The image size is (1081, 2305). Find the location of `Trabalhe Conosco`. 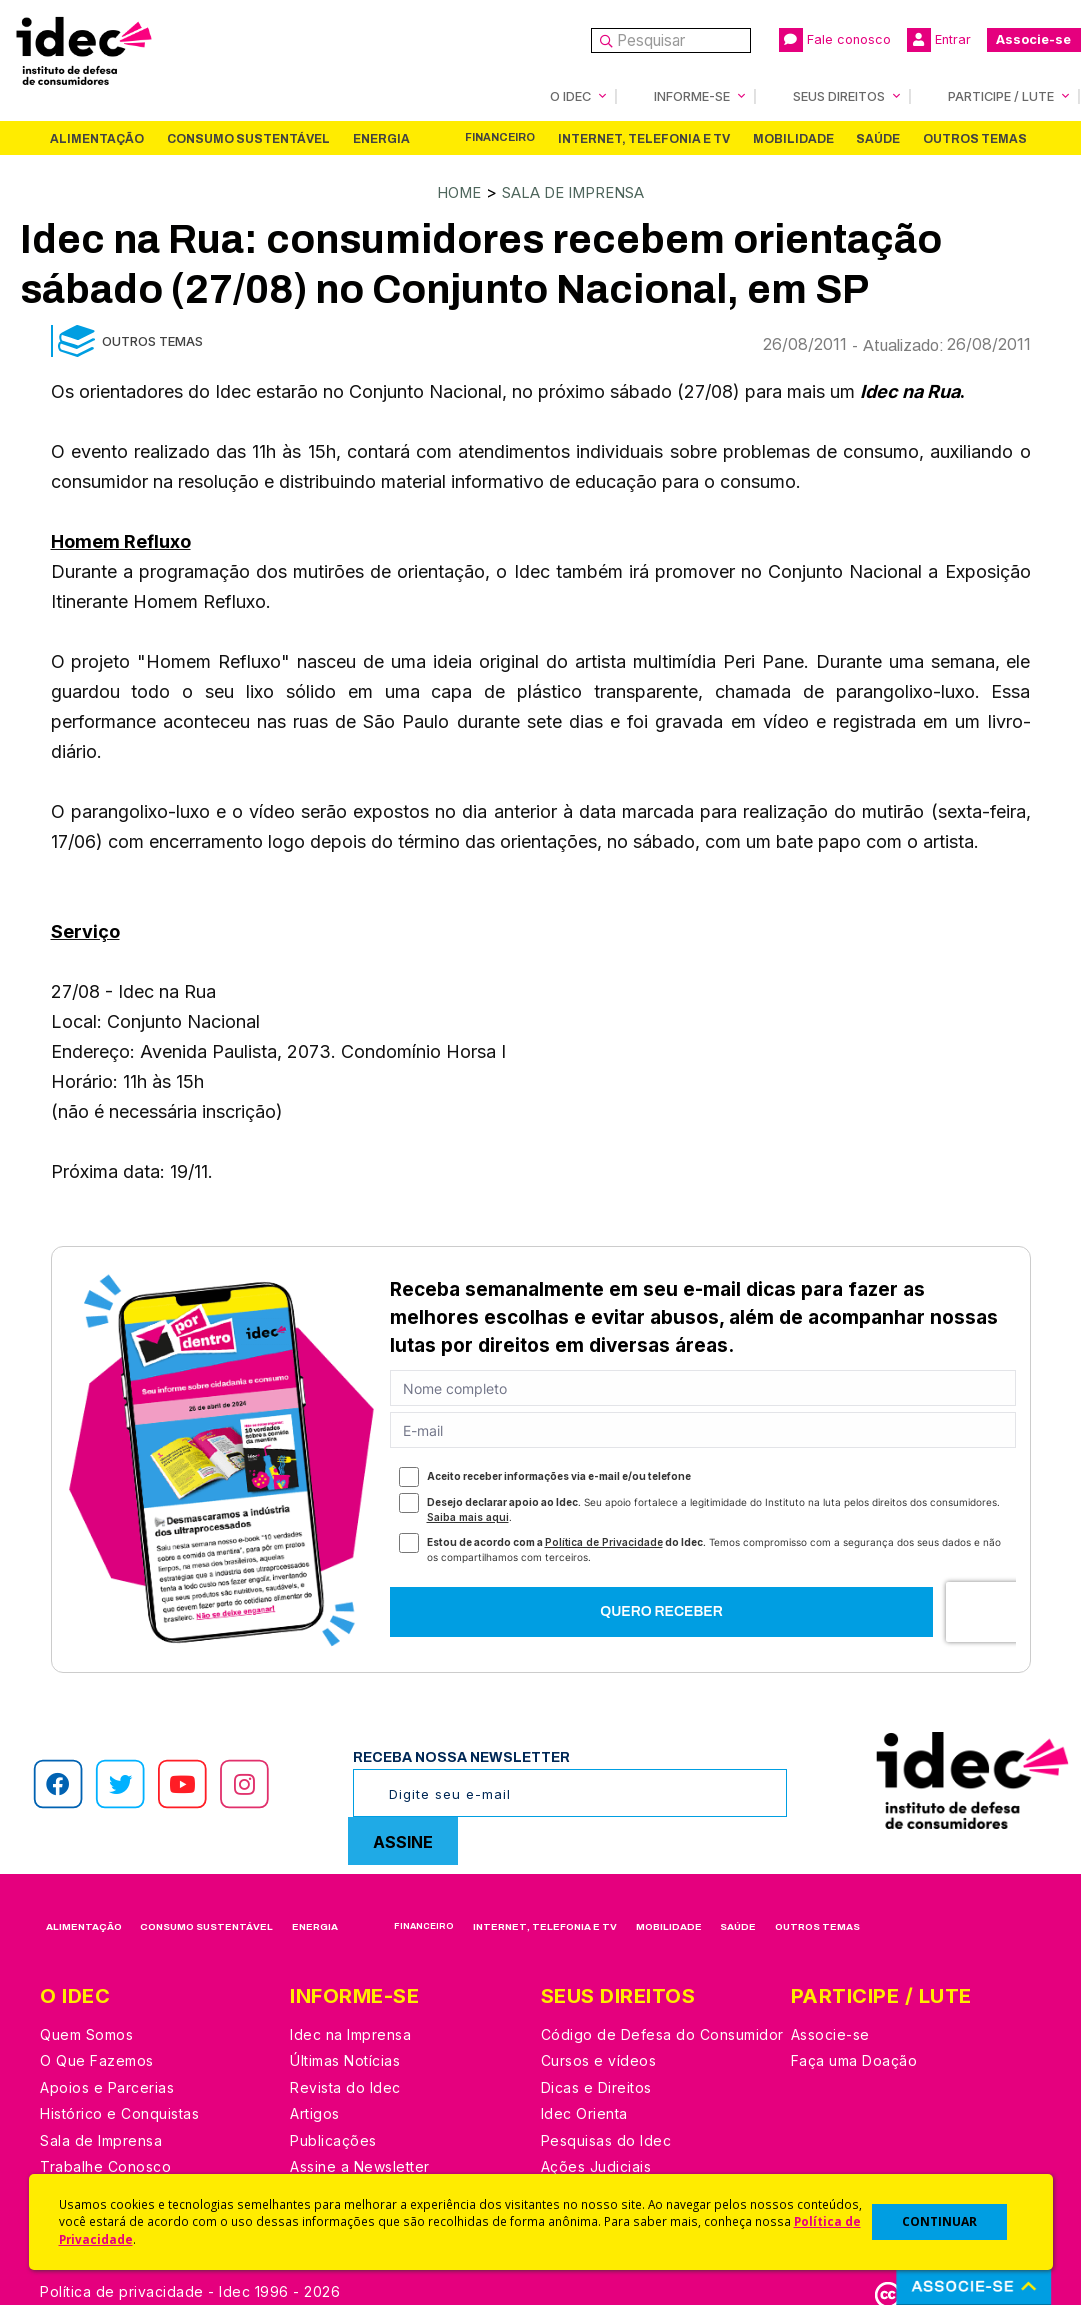

Trabalhe Conosco is located at coordinates (105, 2164).